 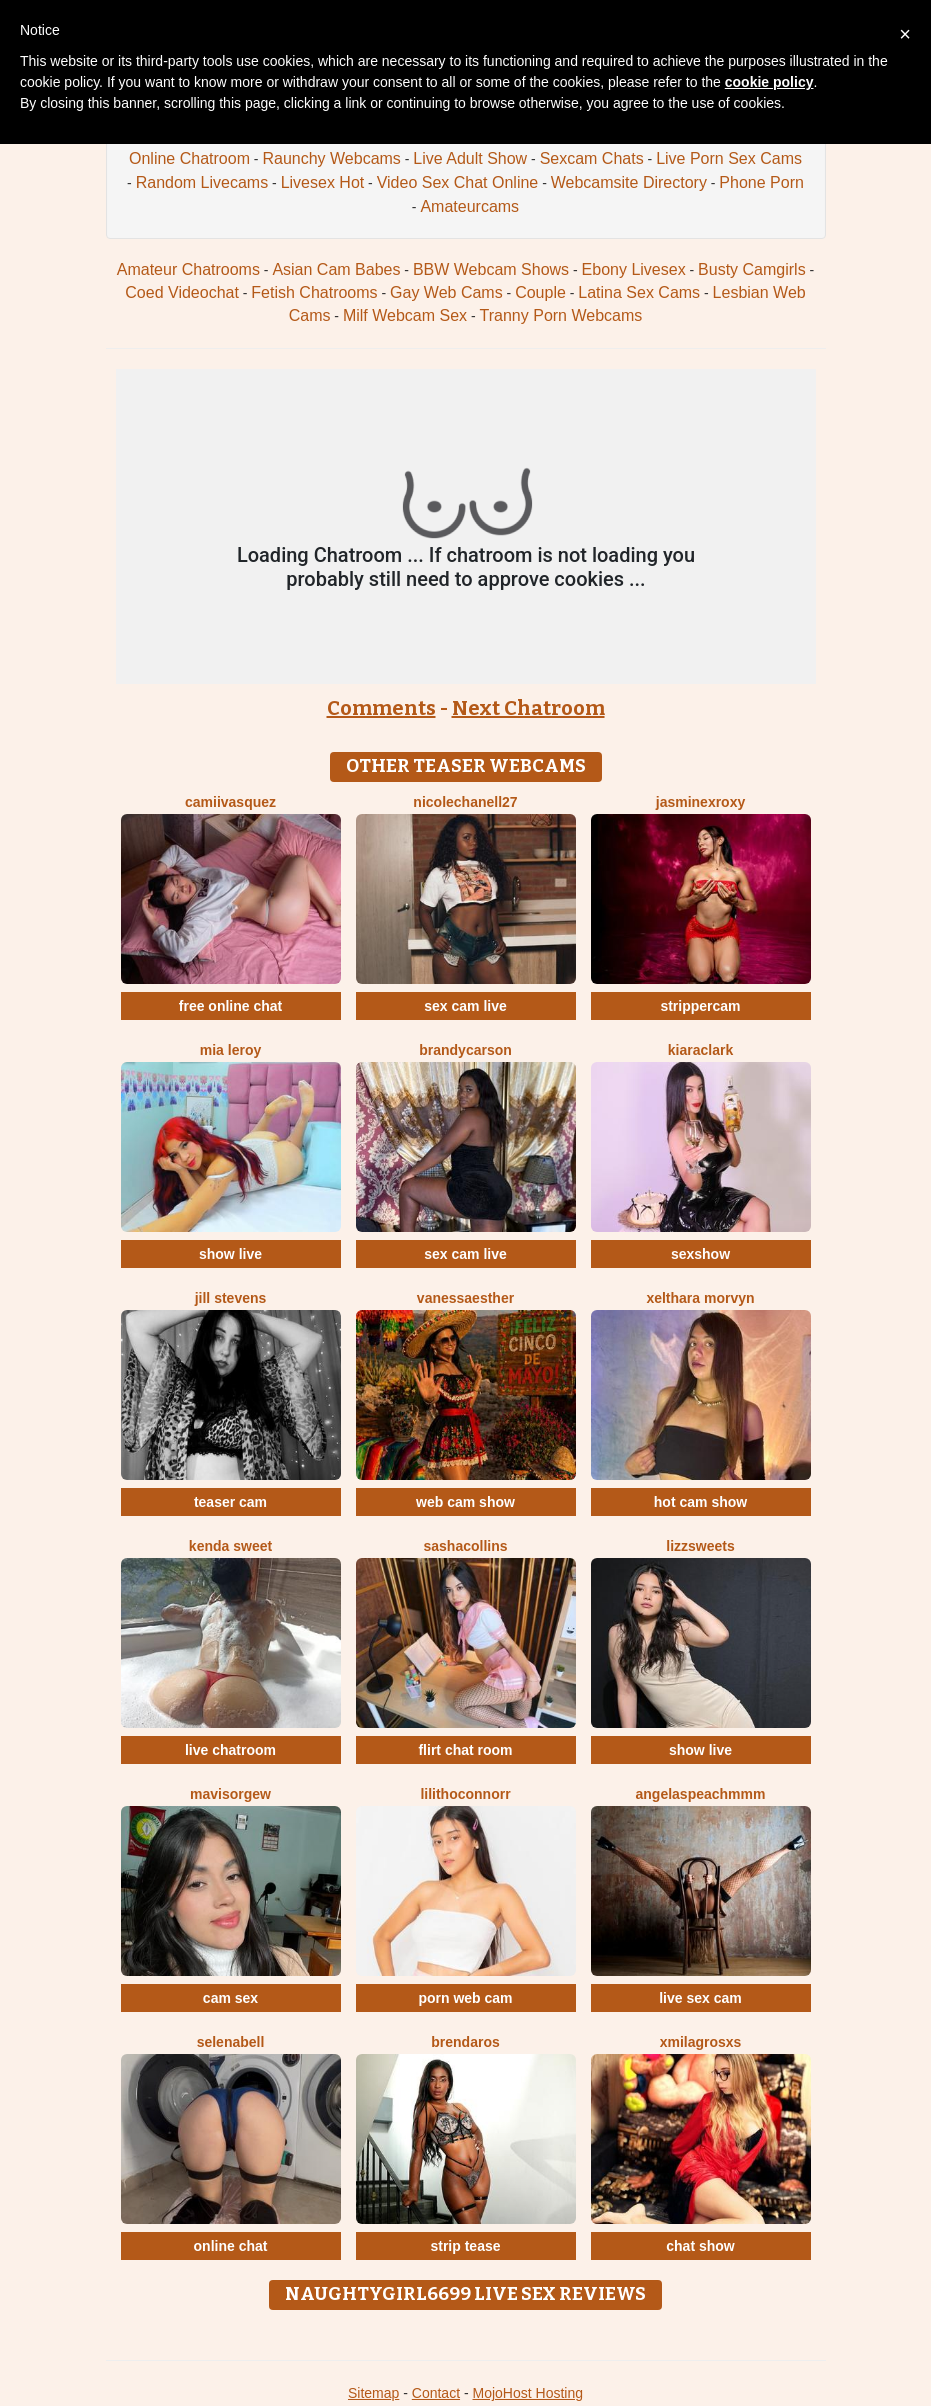 What do you see at coordinates (189, 158) in the screenshot?
I see `Online Chatroom` at bounding box center [189, 158].